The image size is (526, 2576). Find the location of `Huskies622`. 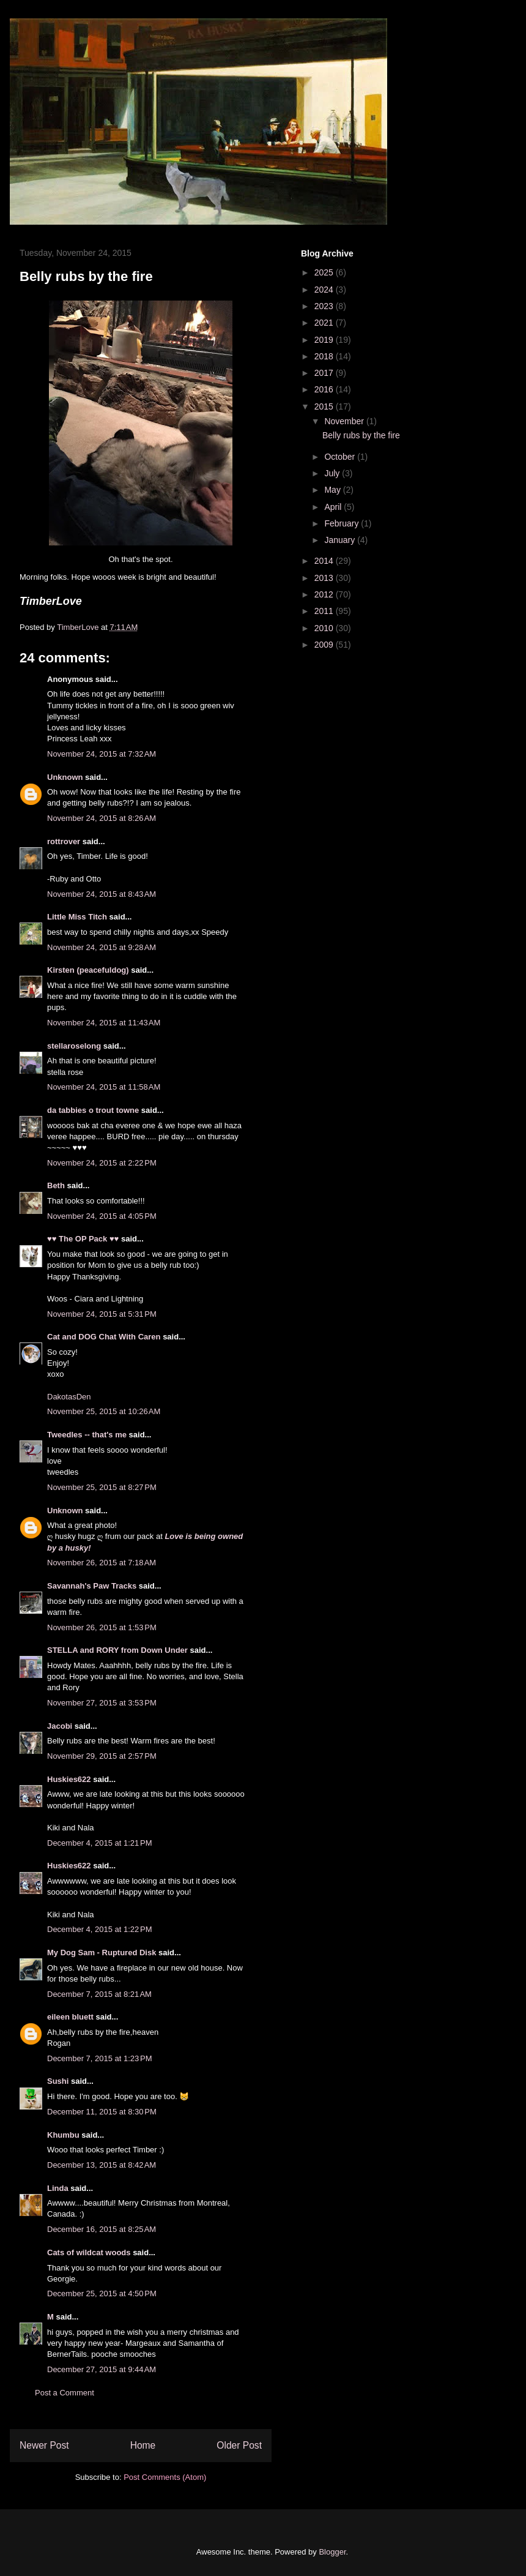

Huskies622 is located at coordinates (69, 1779).